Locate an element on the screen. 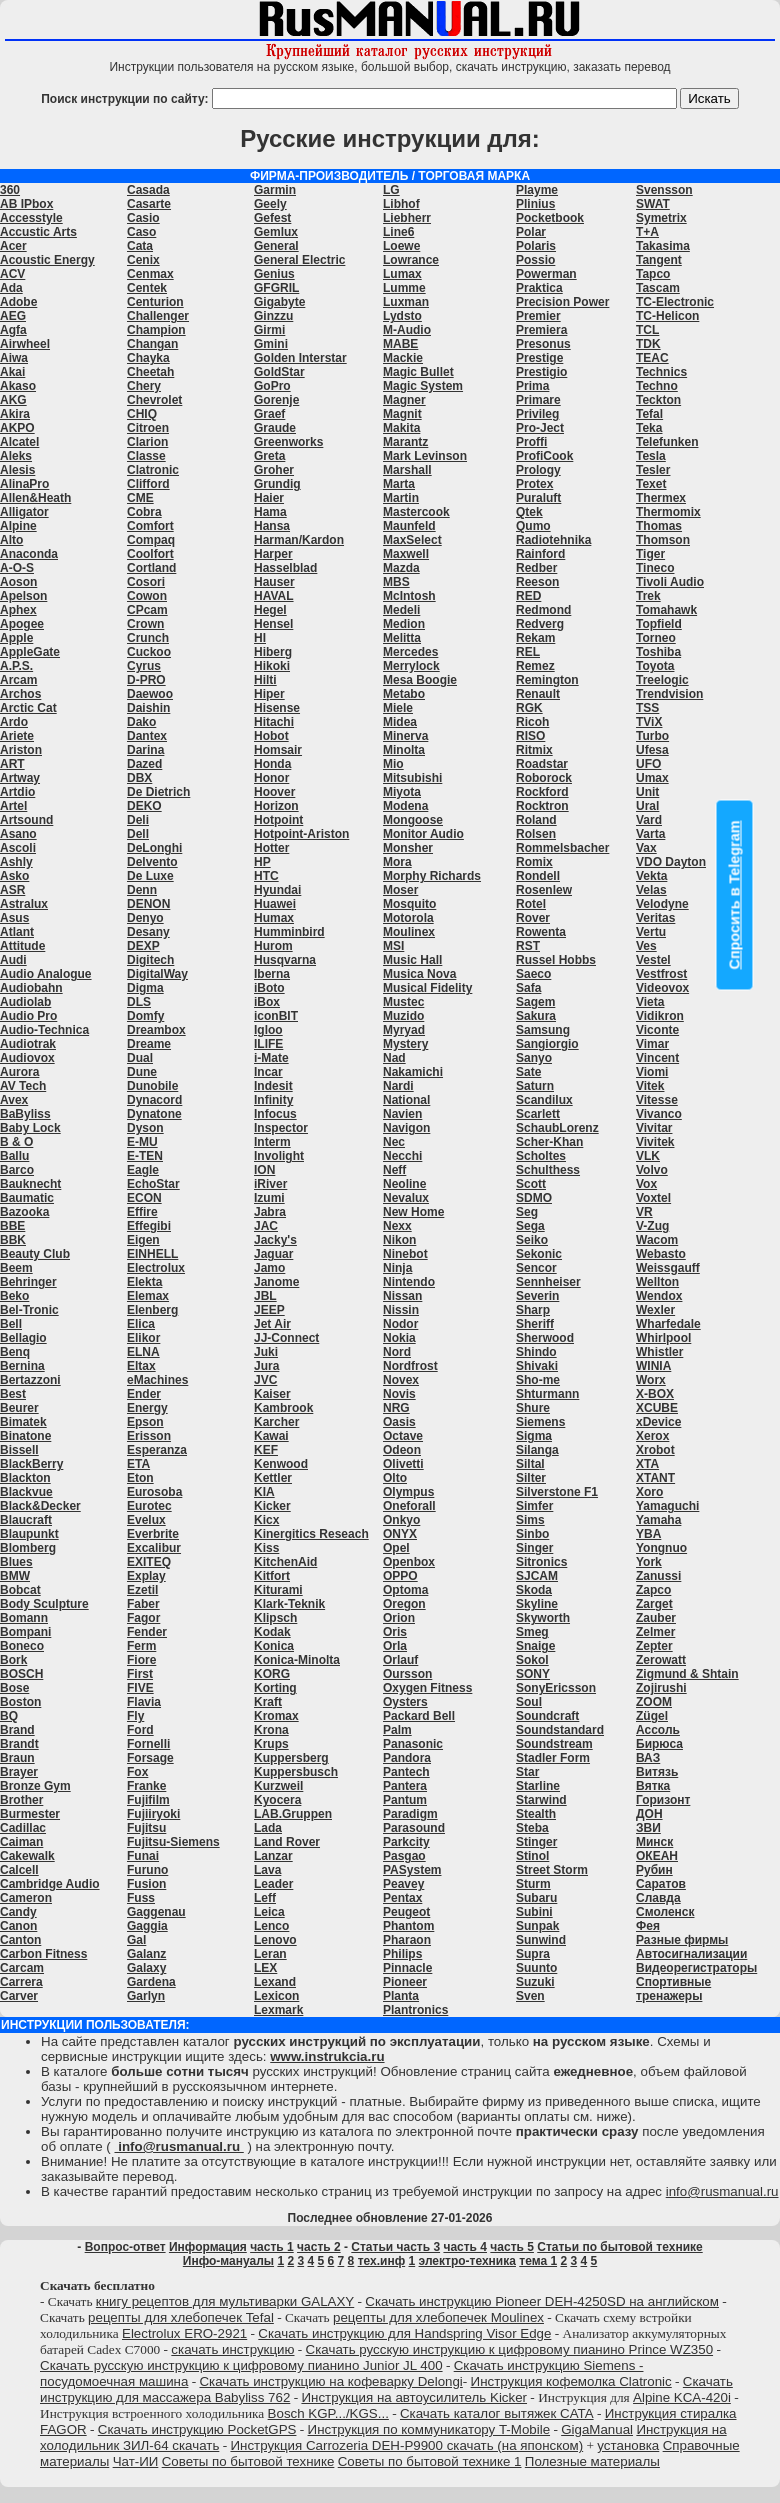  Romix is located at coordinates (534, 862).